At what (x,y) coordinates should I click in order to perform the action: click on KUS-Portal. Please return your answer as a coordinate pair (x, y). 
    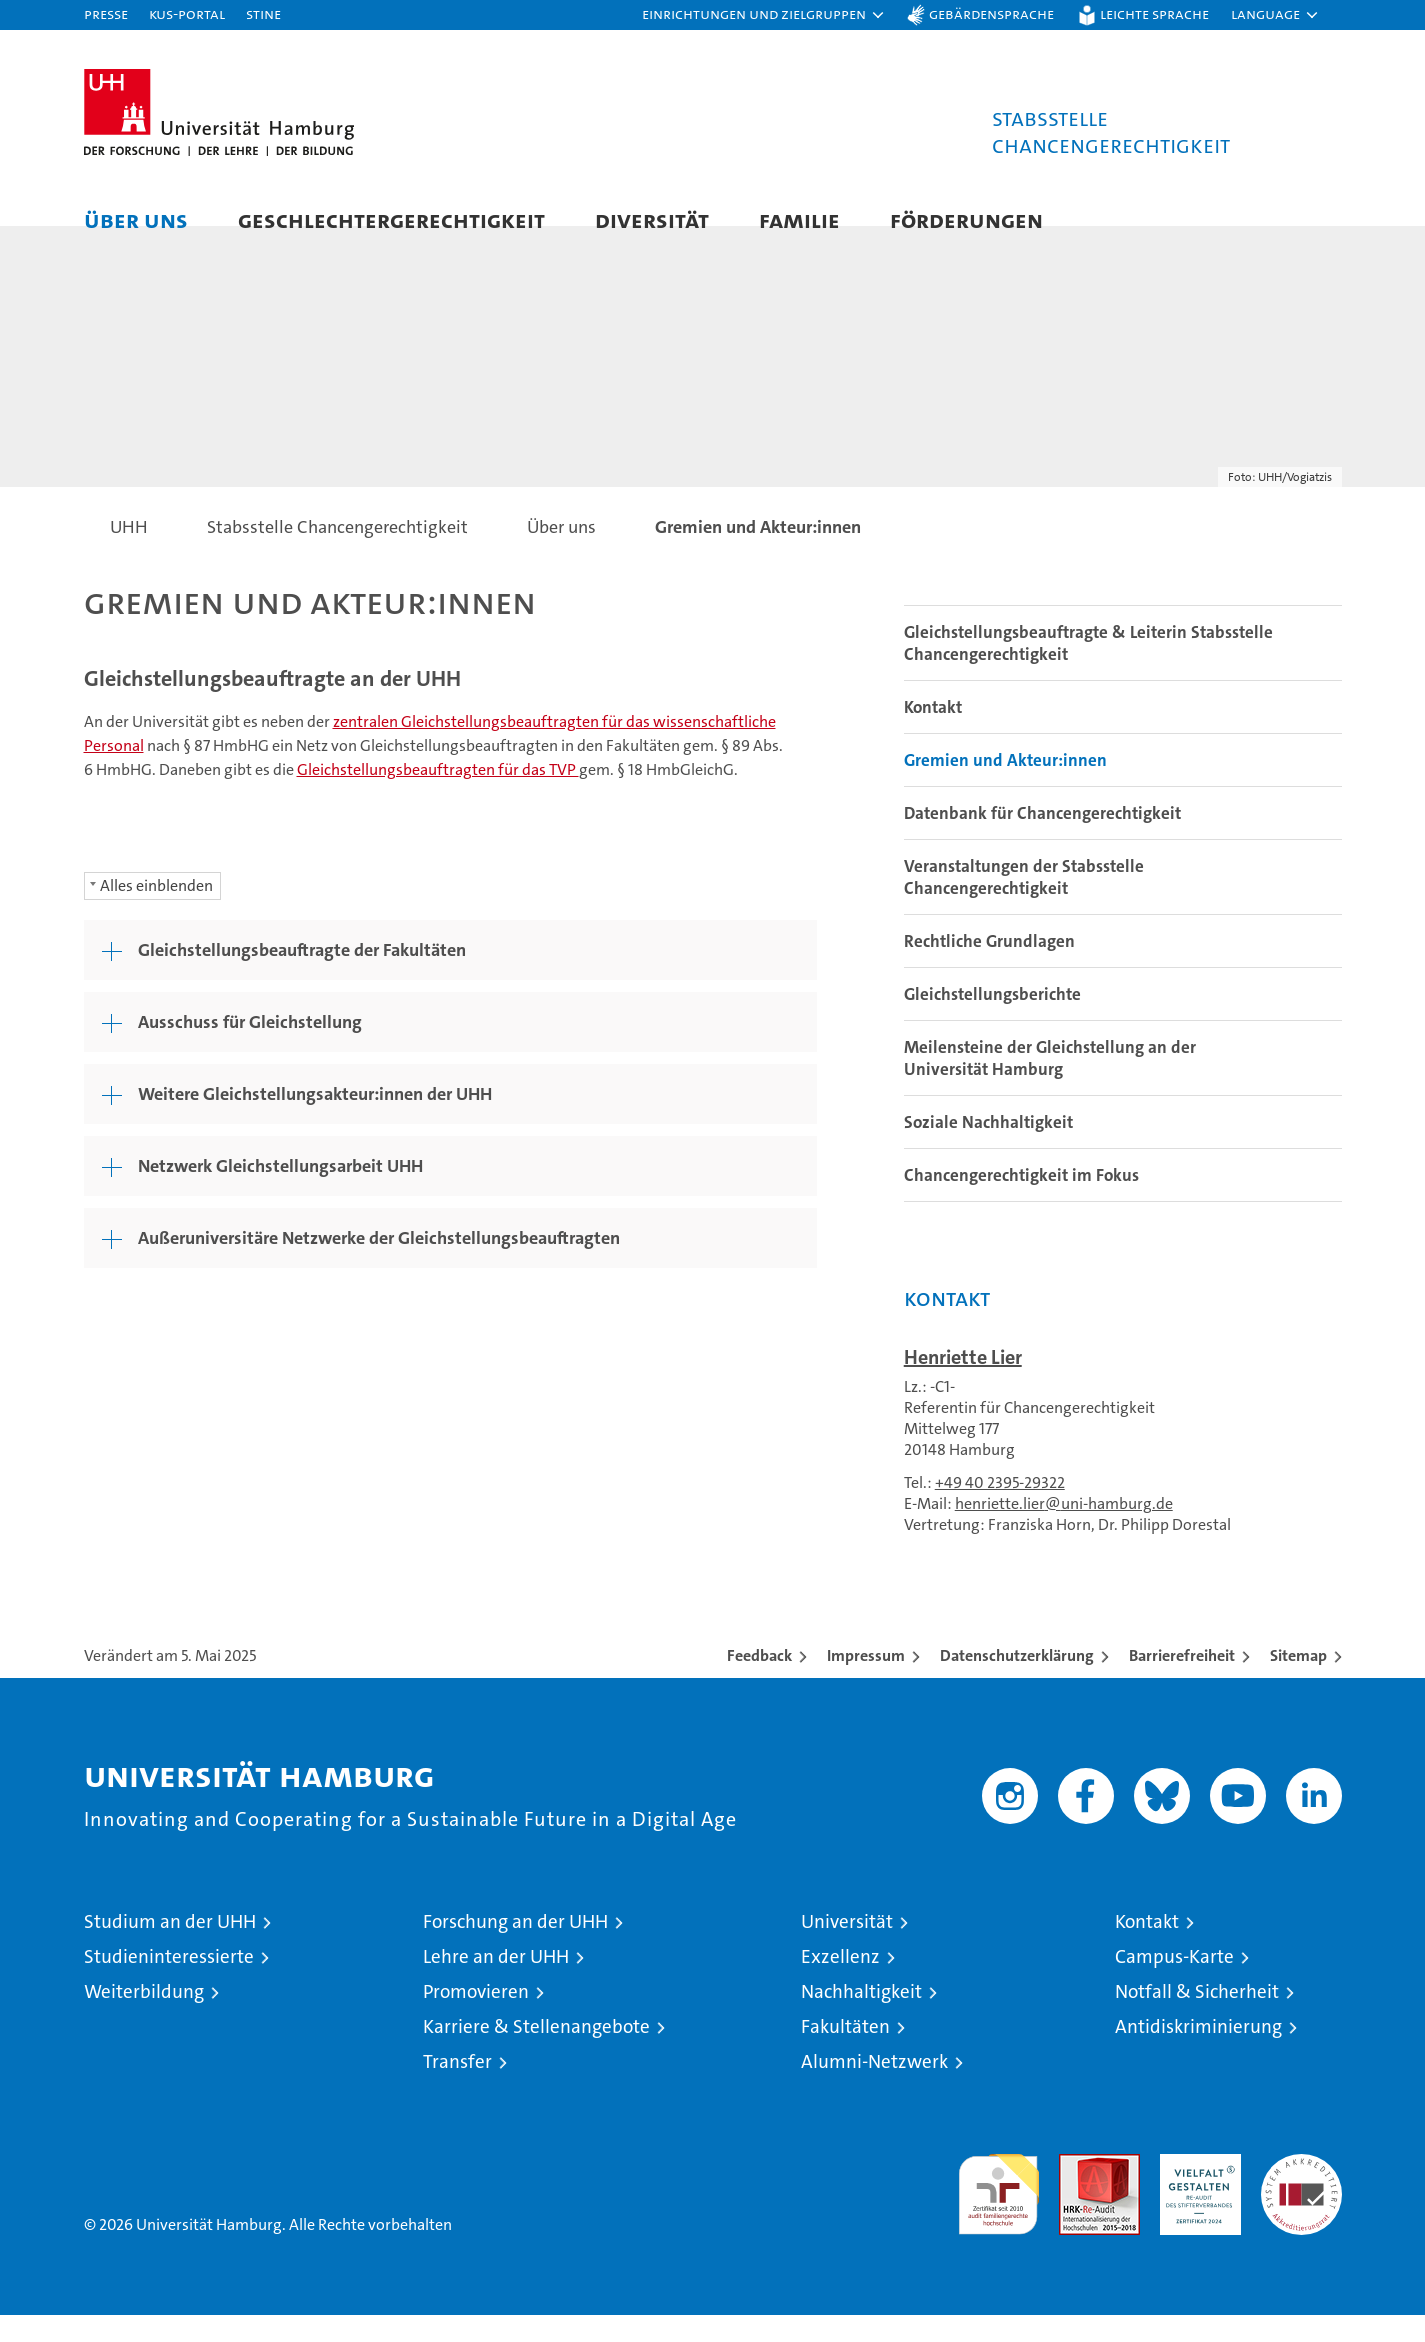
    Looking at the image, I should click on (187, 13).